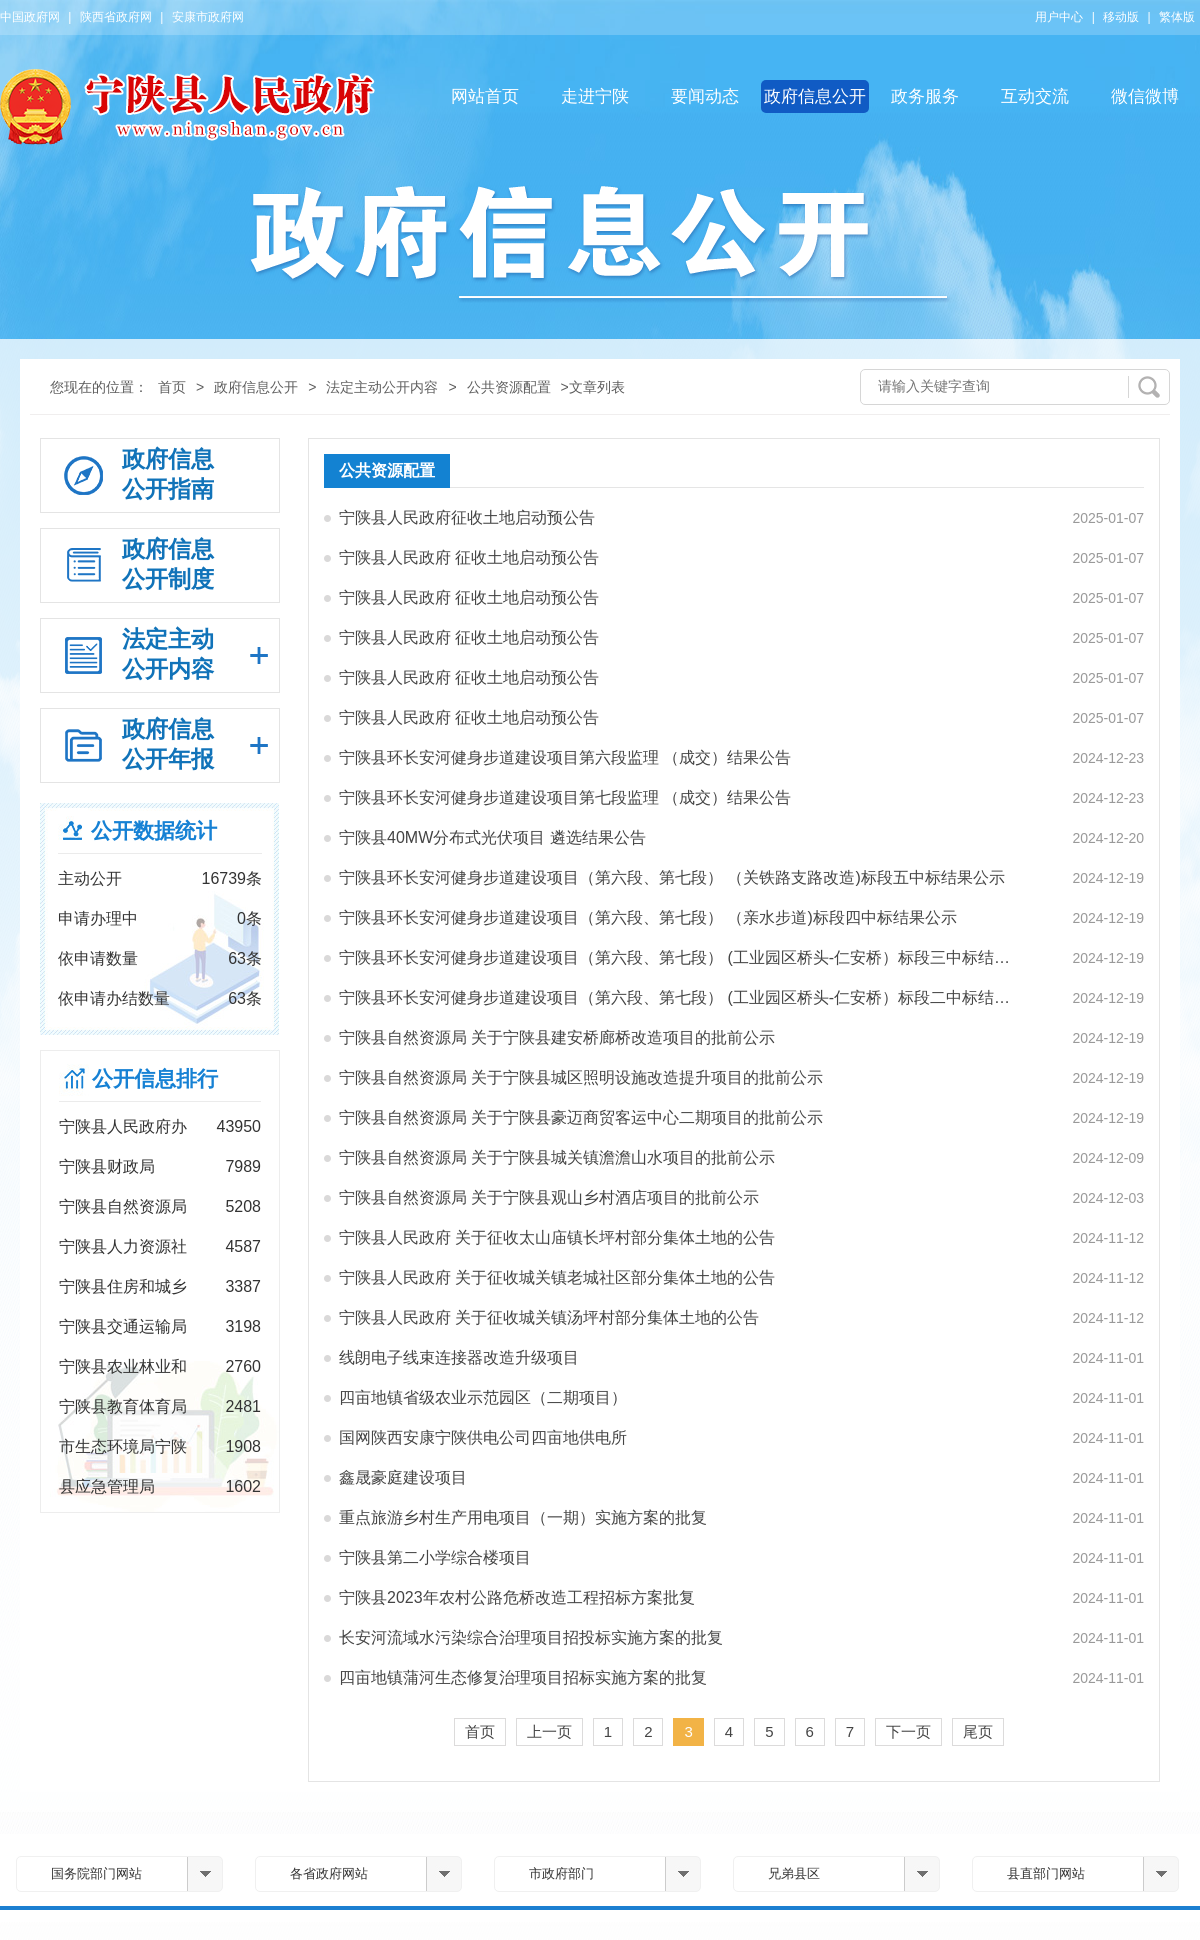 This screenshot has height=1940, width=1200. I want to click on 政务服务, so click(925, 96).